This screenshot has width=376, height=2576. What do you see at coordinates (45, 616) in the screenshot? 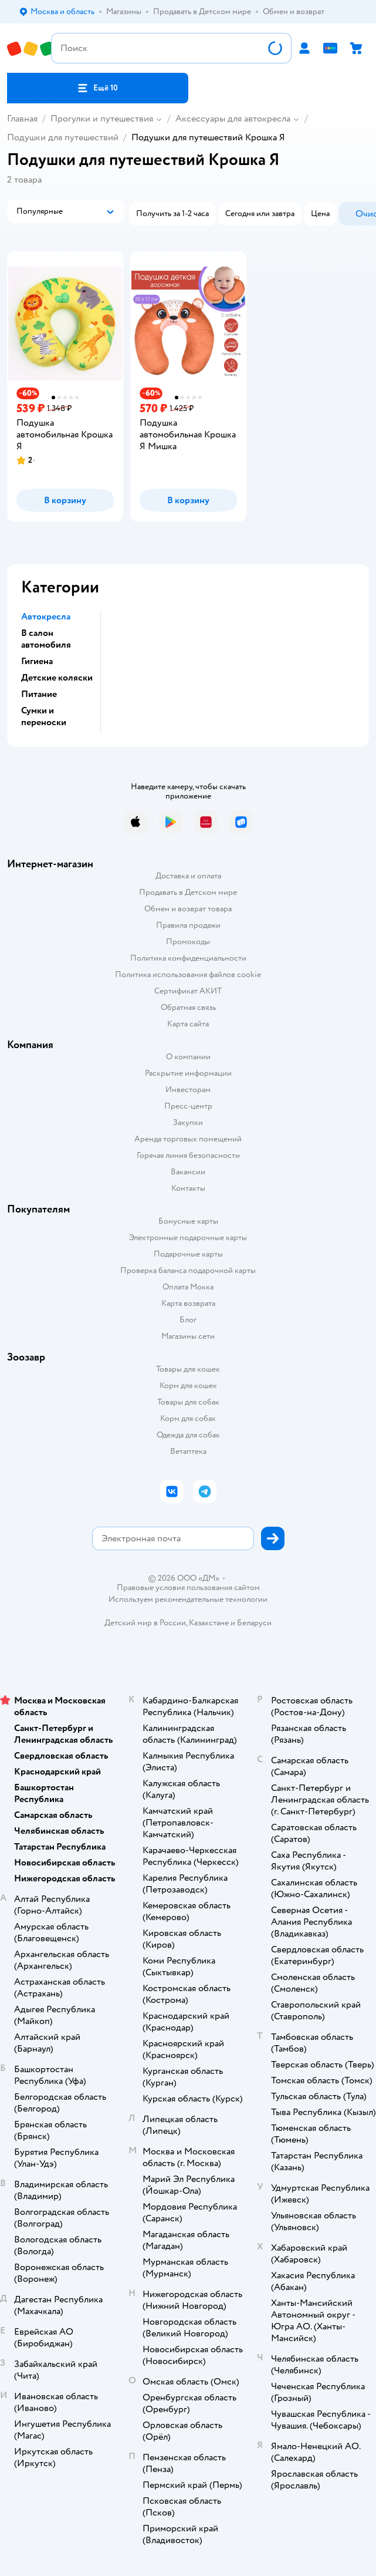
I see `Автокресла [button]` at bounding box center [45, 616].